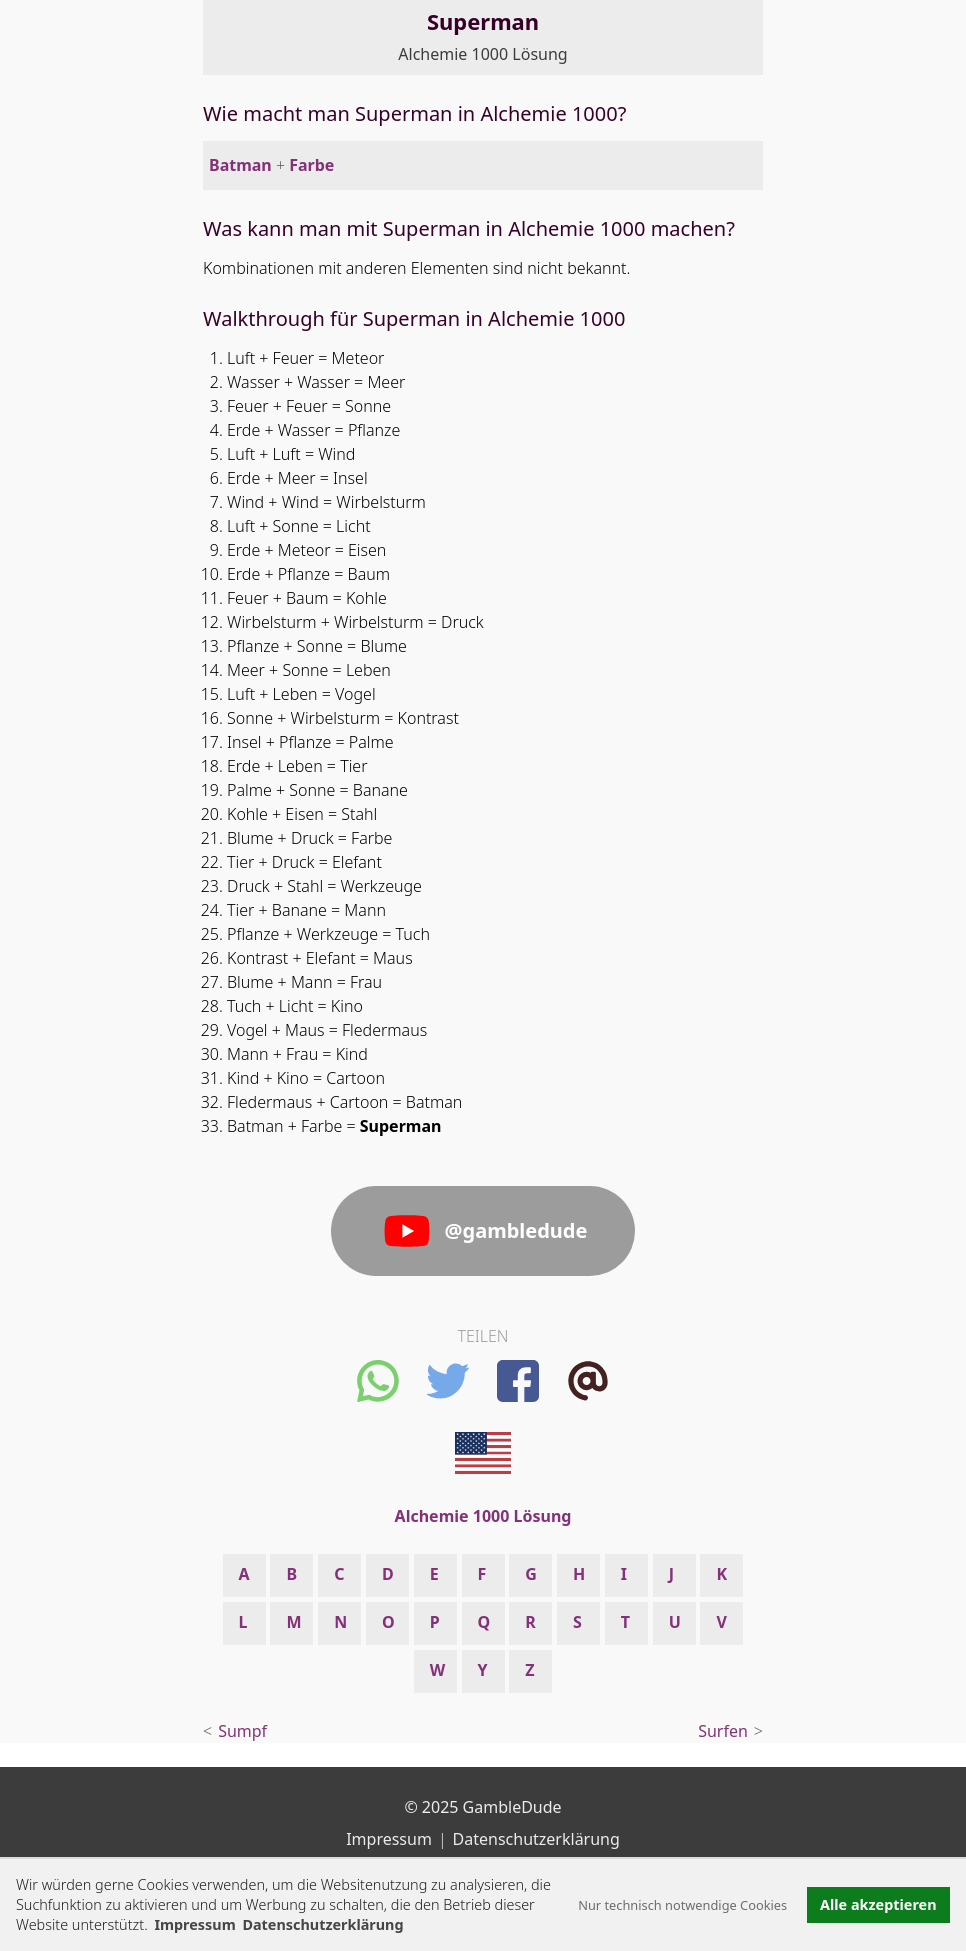 This screenshot has height=1951, width=966. What do you see at coordinates (682, 1905) in the screenshot?
I see `Nur technisch notwendige Cookies [button]` at bounding box center [682, 1905].